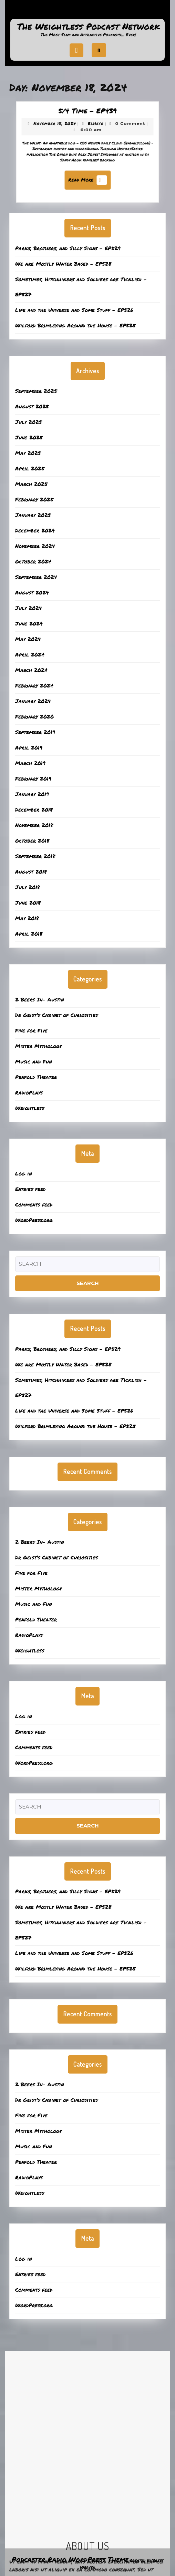  I want to click on December 2018, so click(34, 809).